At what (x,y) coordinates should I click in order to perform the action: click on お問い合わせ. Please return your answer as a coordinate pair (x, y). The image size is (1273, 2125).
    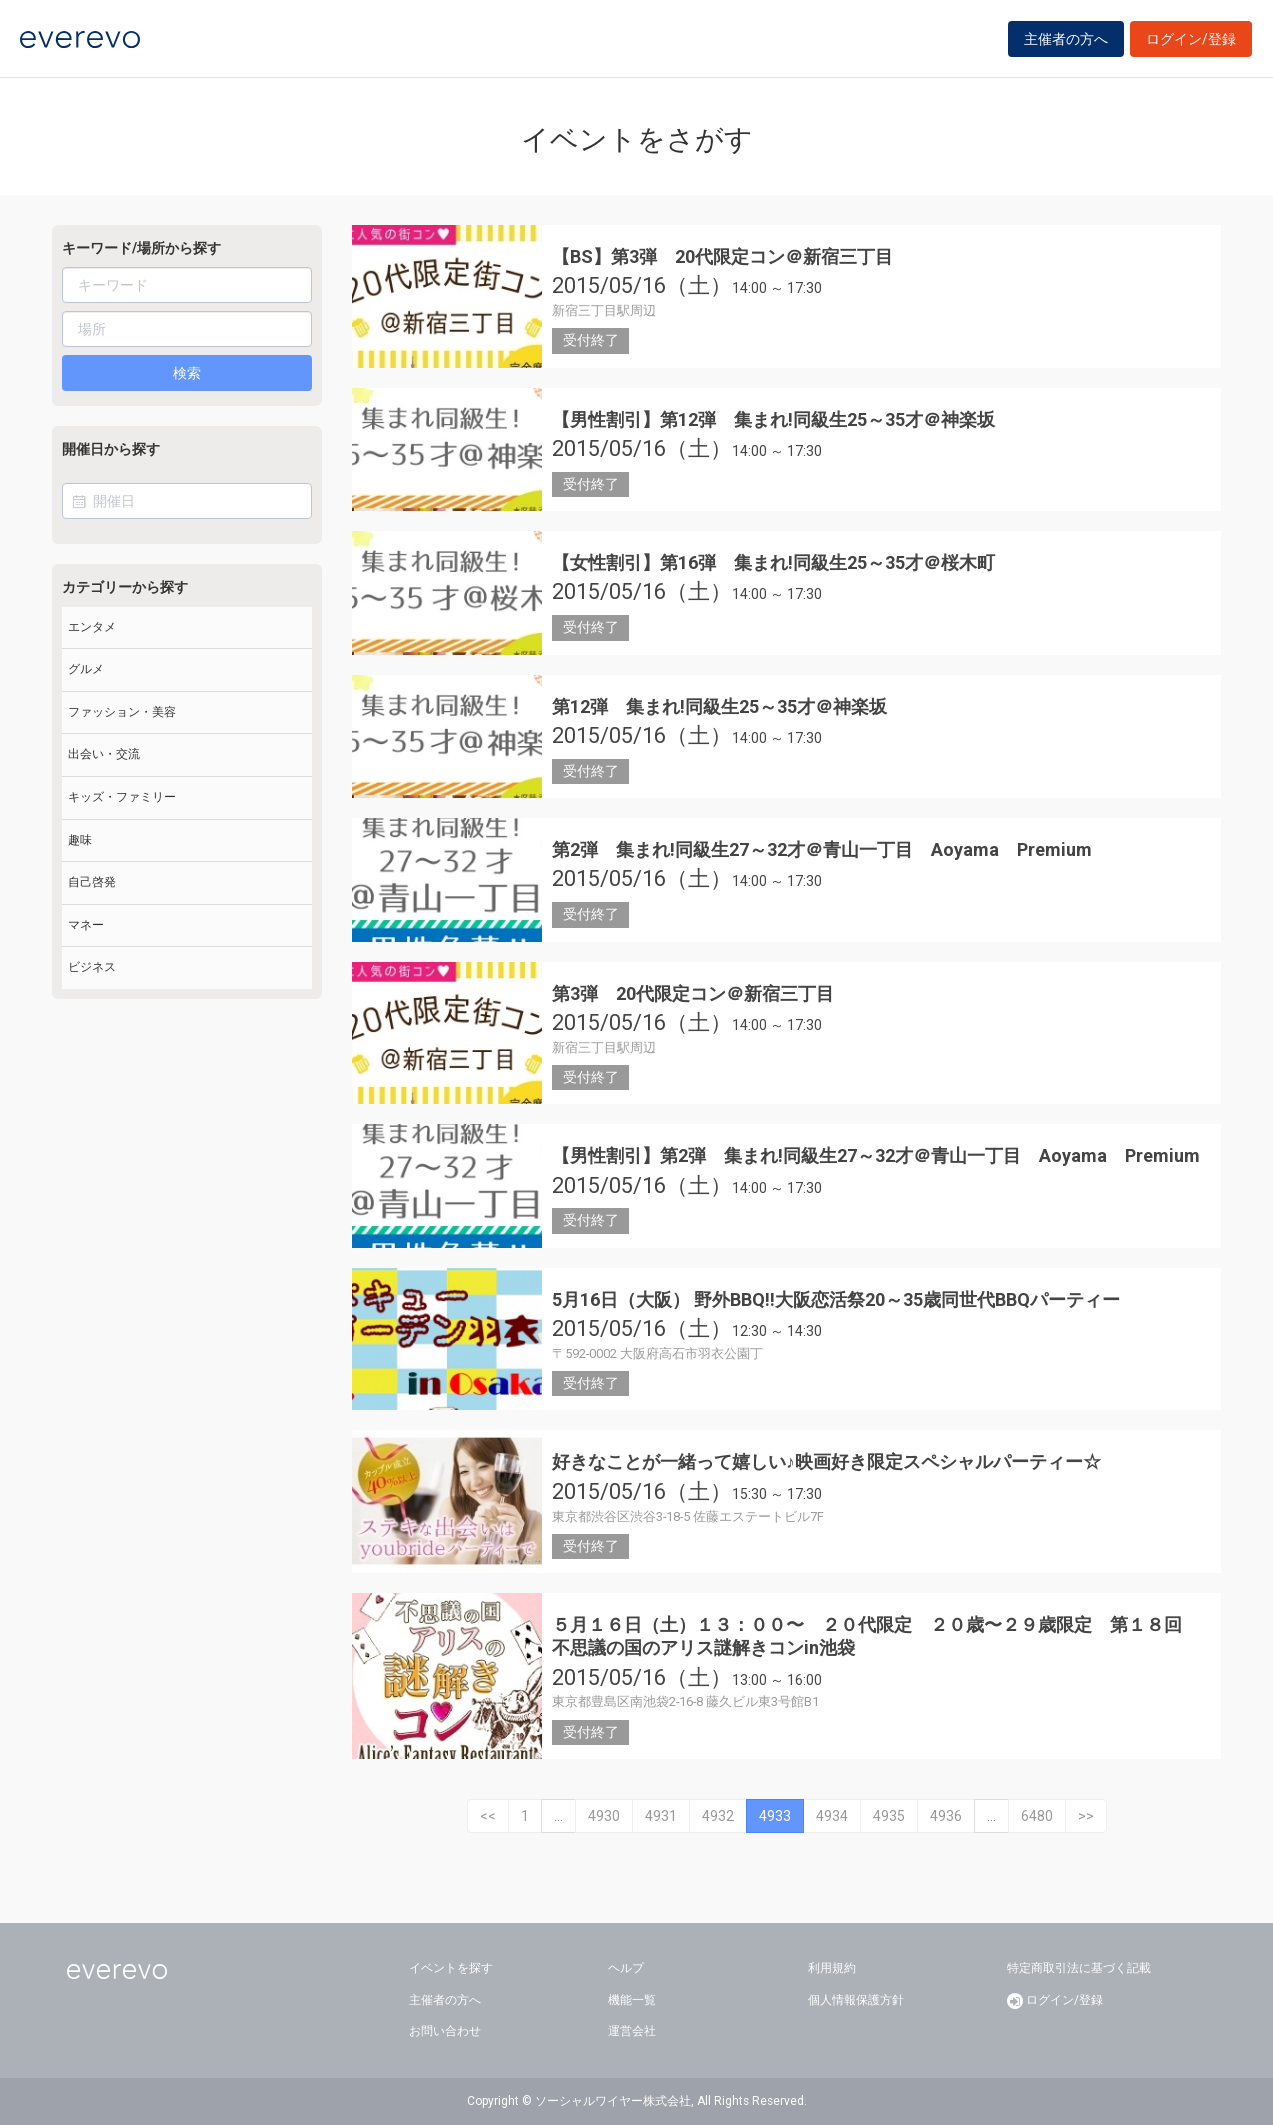
    Looking at the image, I should click on (445, 2031).